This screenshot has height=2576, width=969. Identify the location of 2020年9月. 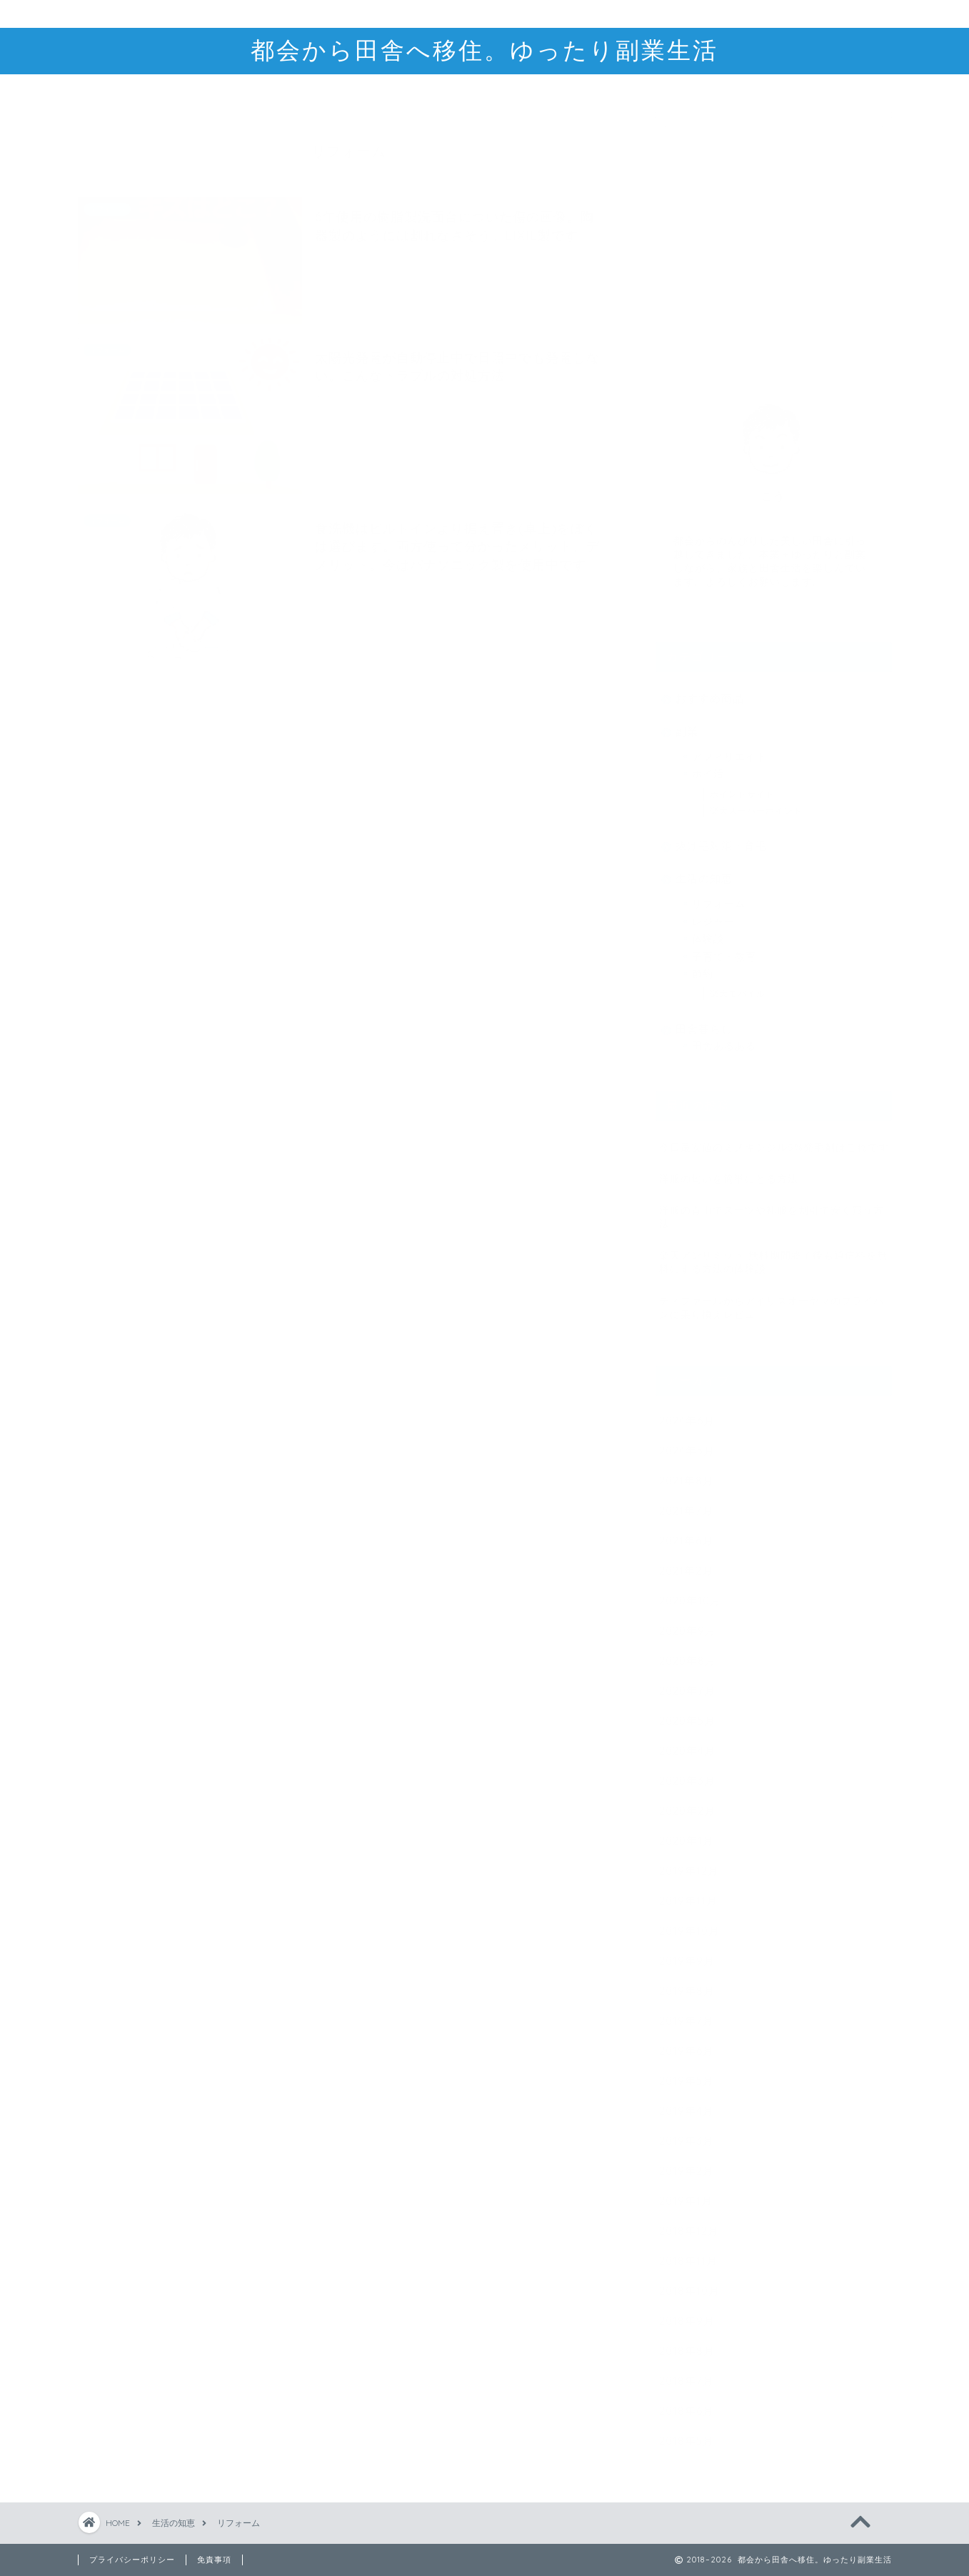
(687, 1623).